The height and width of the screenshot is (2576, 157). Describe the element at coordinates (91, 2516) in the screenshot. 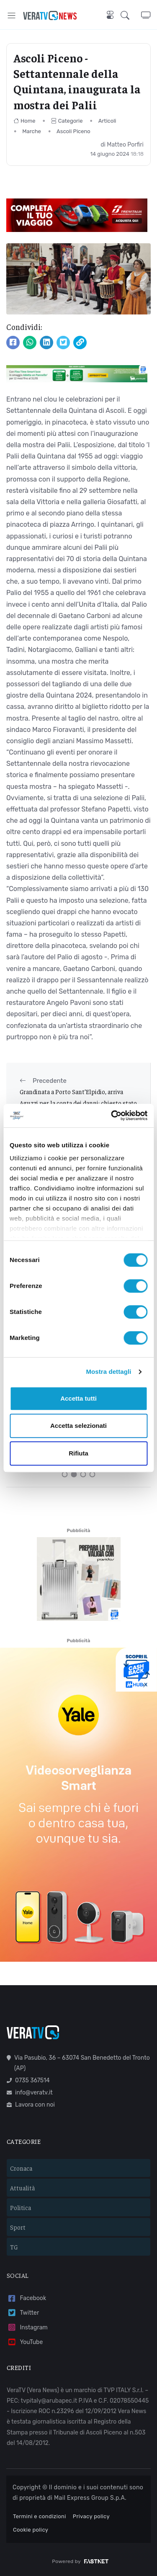

I see `Privacy policy` at that location.